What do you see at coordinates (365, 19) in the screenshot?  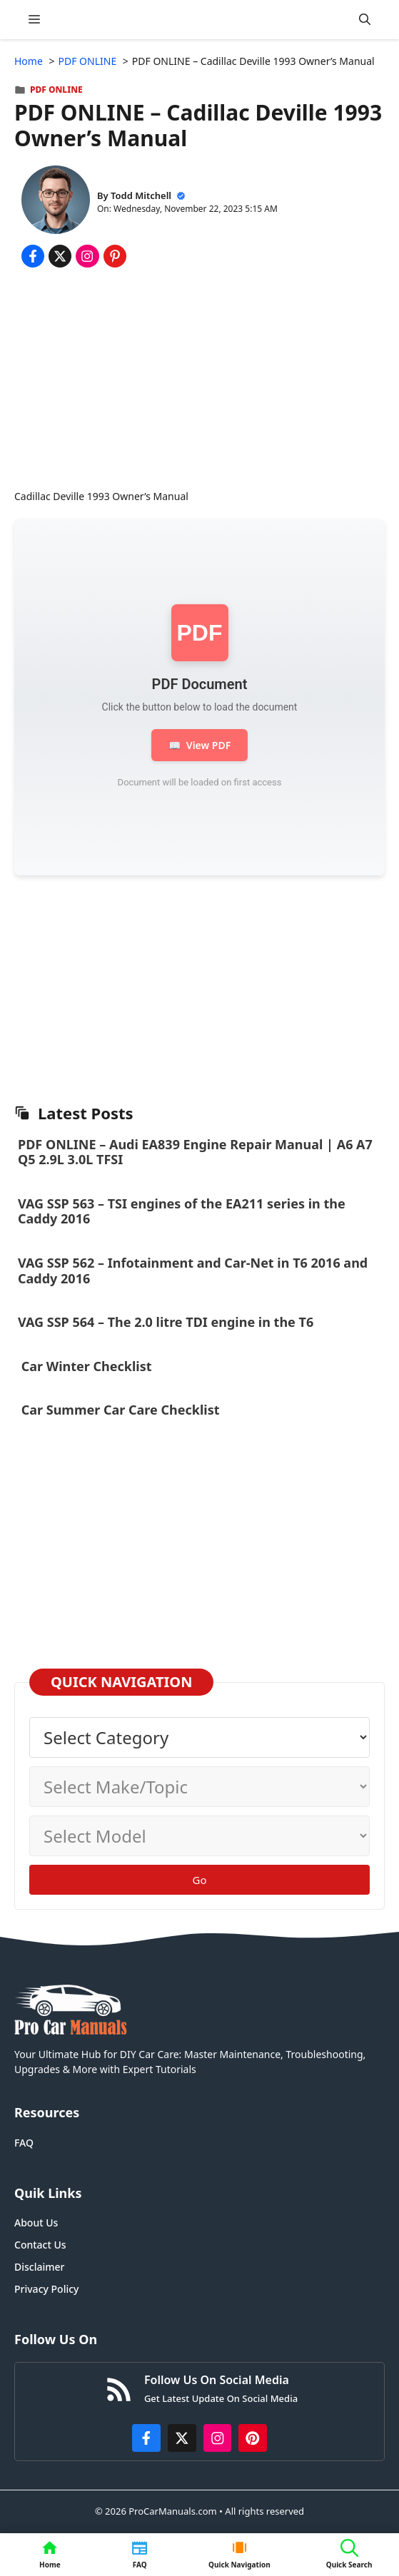 I see `[button]` at bounding box center [365, 19].